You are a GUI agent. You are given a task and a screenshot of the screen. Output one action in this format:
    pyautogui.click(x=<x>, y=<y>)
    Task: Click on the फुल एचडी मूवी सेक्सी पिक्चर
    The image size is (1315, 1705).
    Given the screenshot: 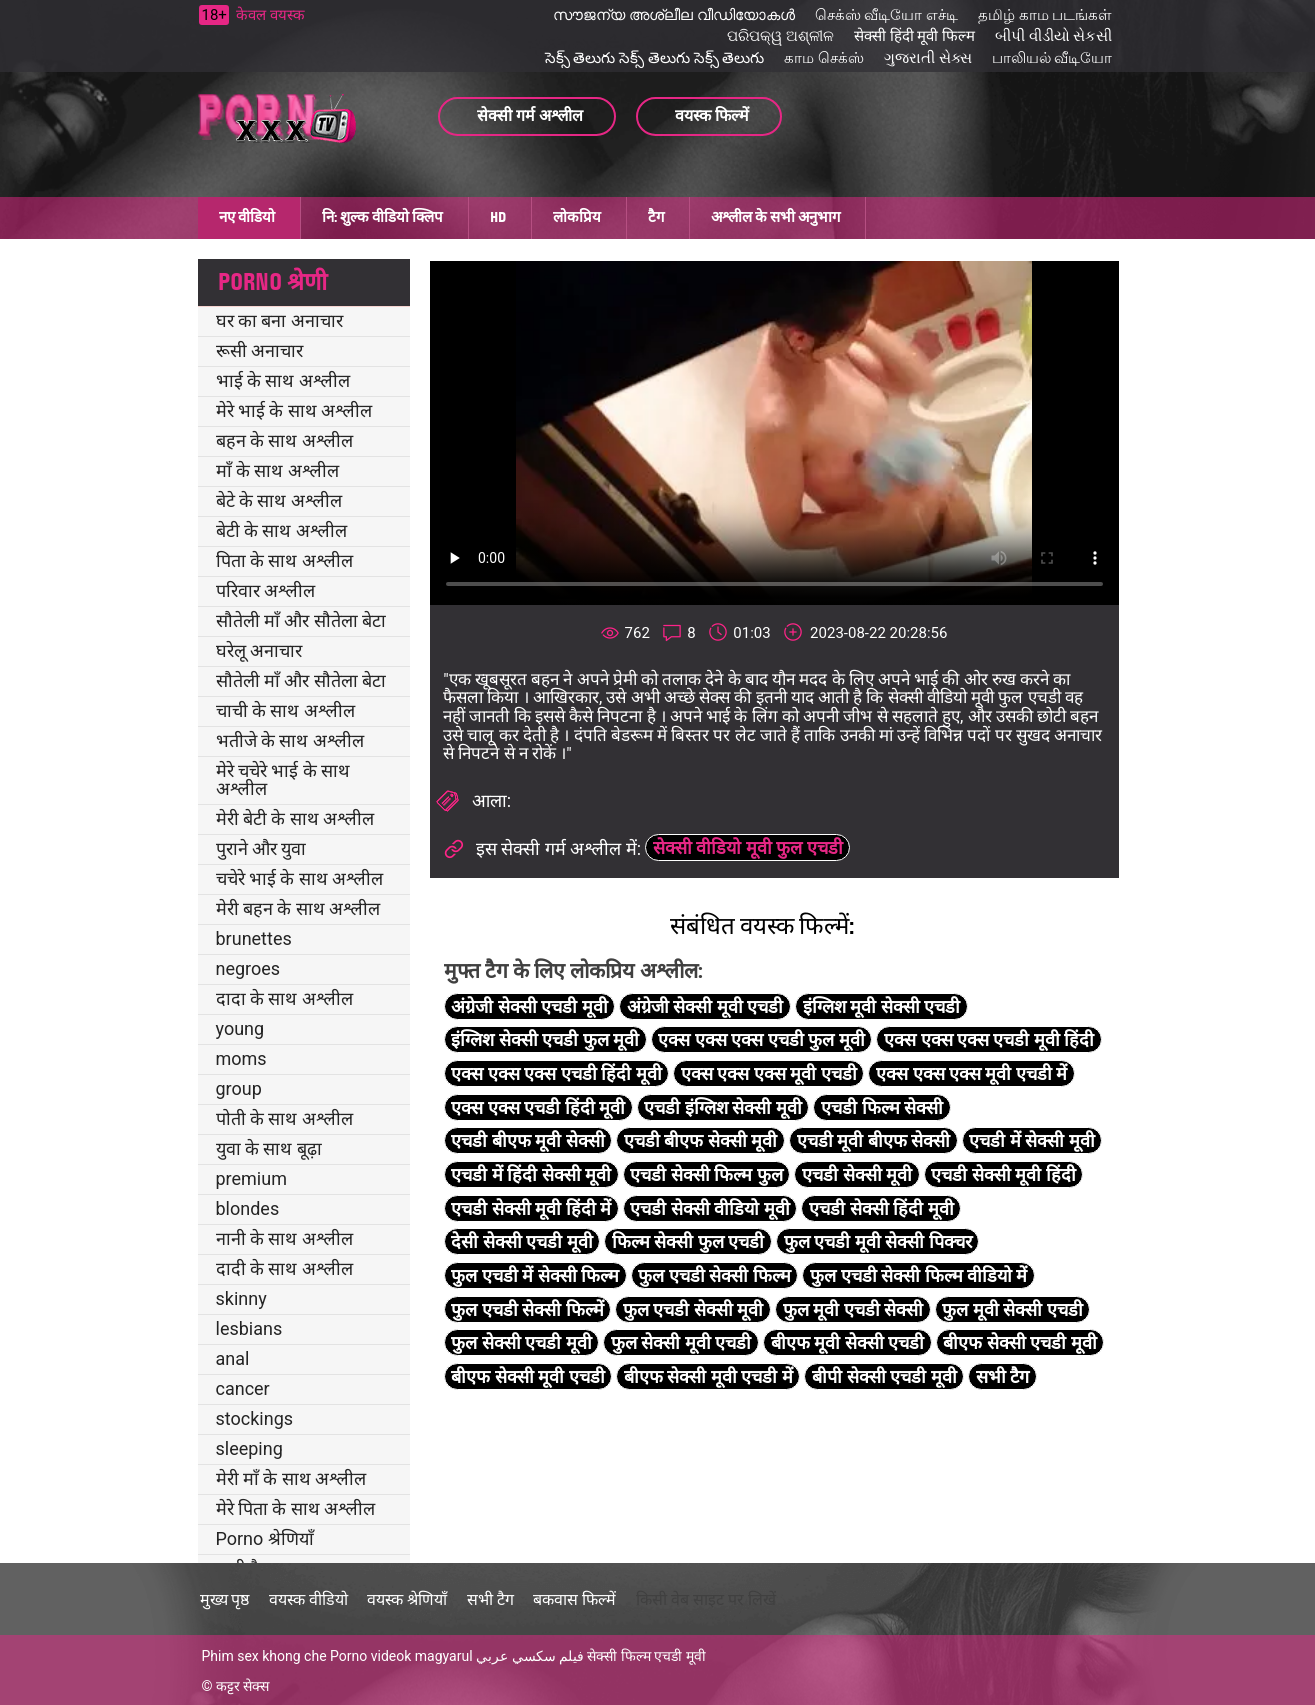 What is the action you would take?
    pyautogui.click(x=878, y=1241)
    